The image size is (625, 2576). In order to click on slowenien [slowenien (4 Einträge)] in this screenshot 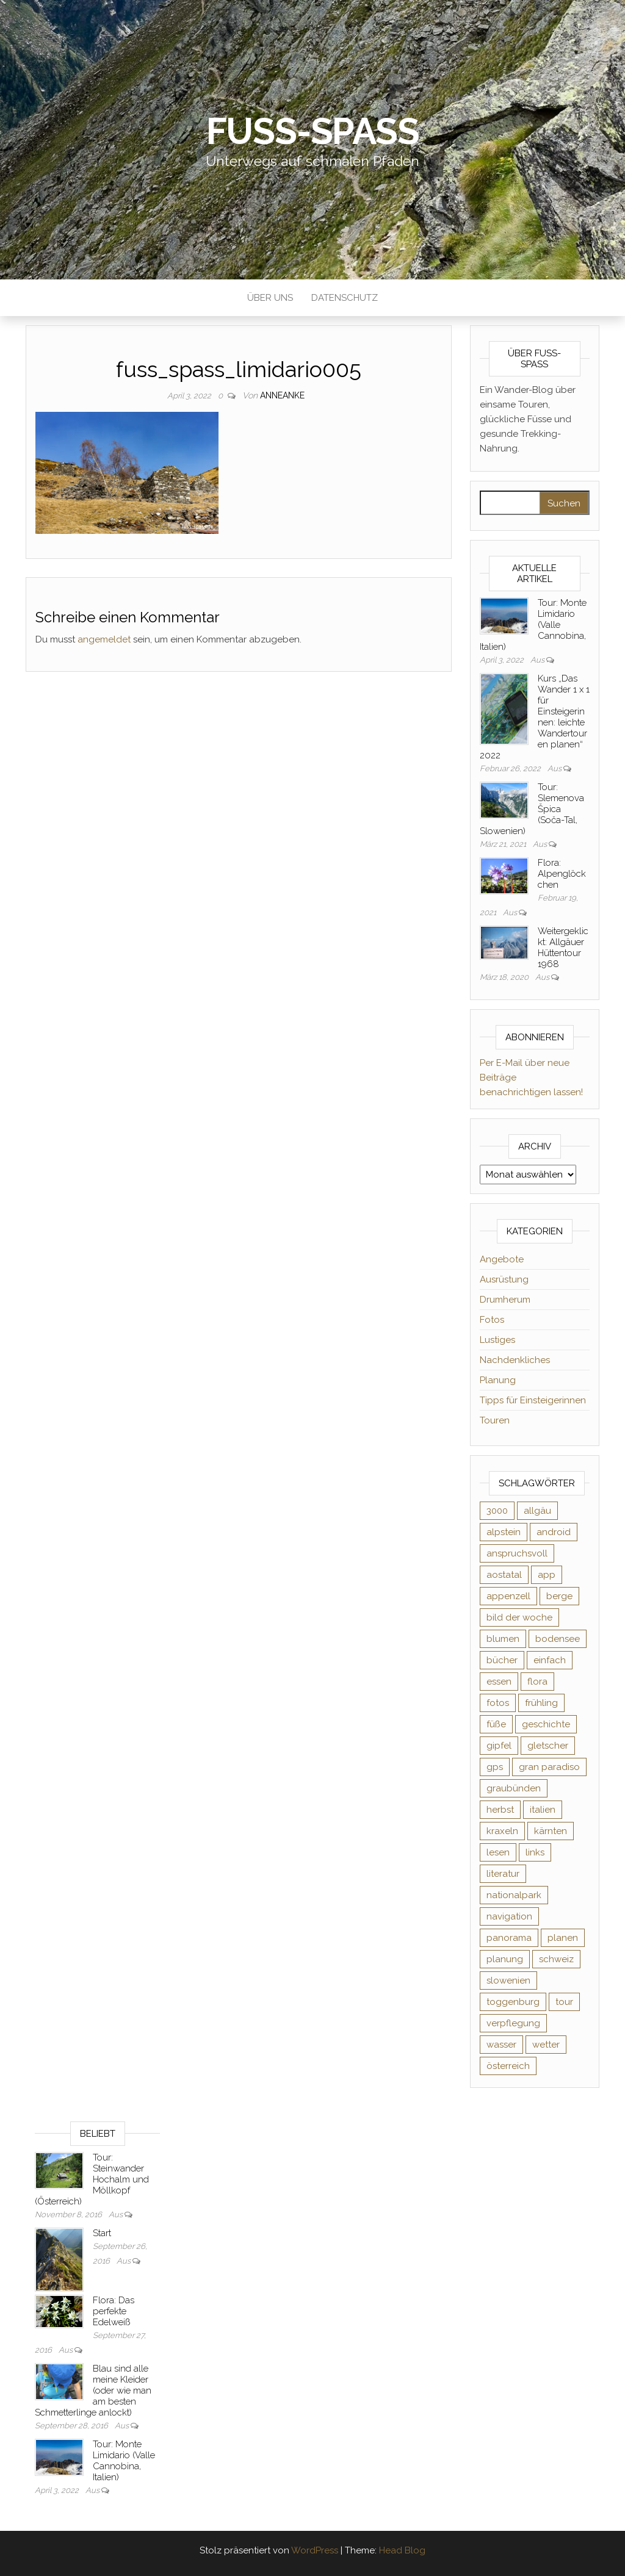, I will do `click(508, 1980)`.